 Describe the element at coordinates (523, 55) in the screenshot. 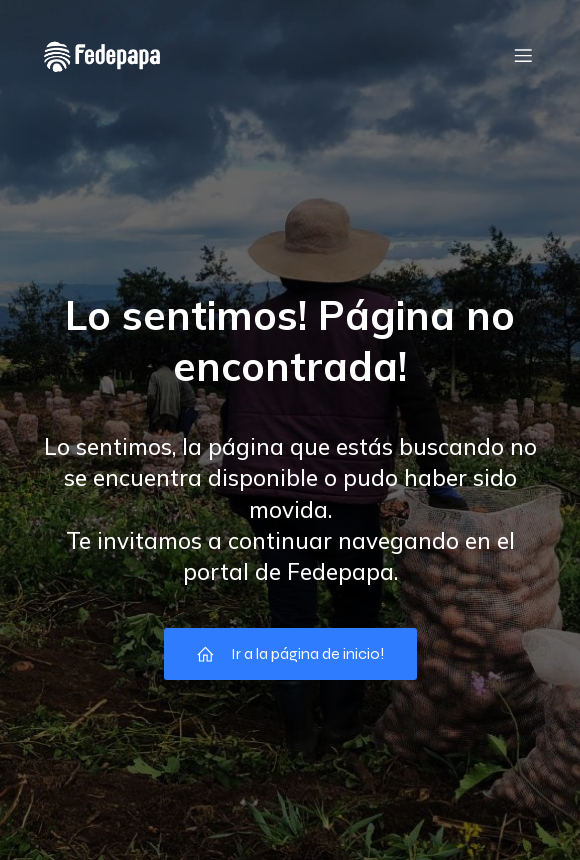

I see `[Menú móvil]` at that location.